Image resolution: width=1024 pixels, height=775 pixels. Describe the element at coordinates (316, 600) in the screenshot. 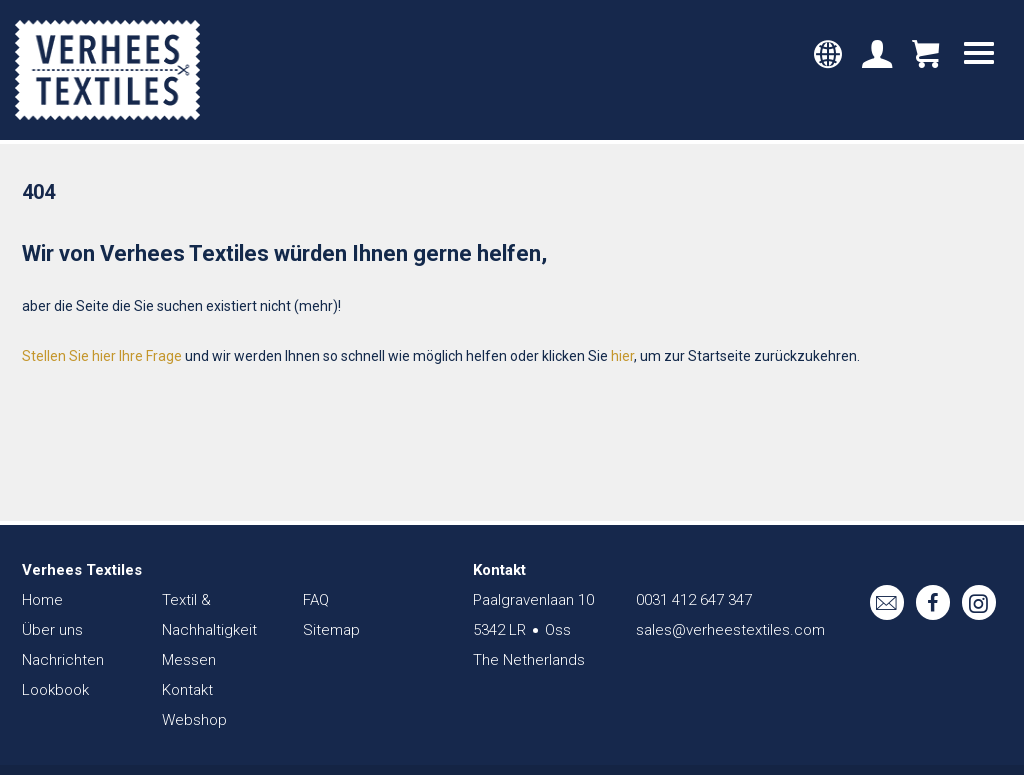

I see `FAQ` at that location.